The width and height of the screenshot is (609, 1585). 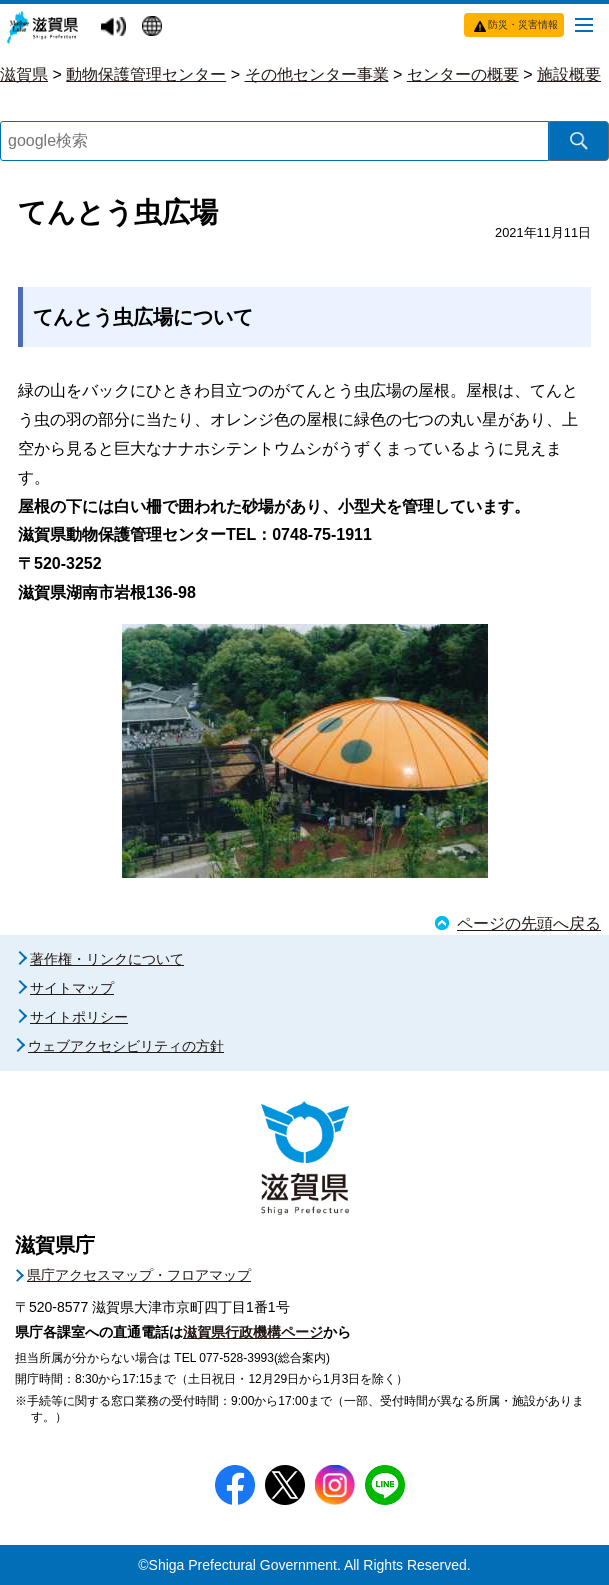 I want to click on 滋賀県行政機構ページ, so click(x=253, y=1332).